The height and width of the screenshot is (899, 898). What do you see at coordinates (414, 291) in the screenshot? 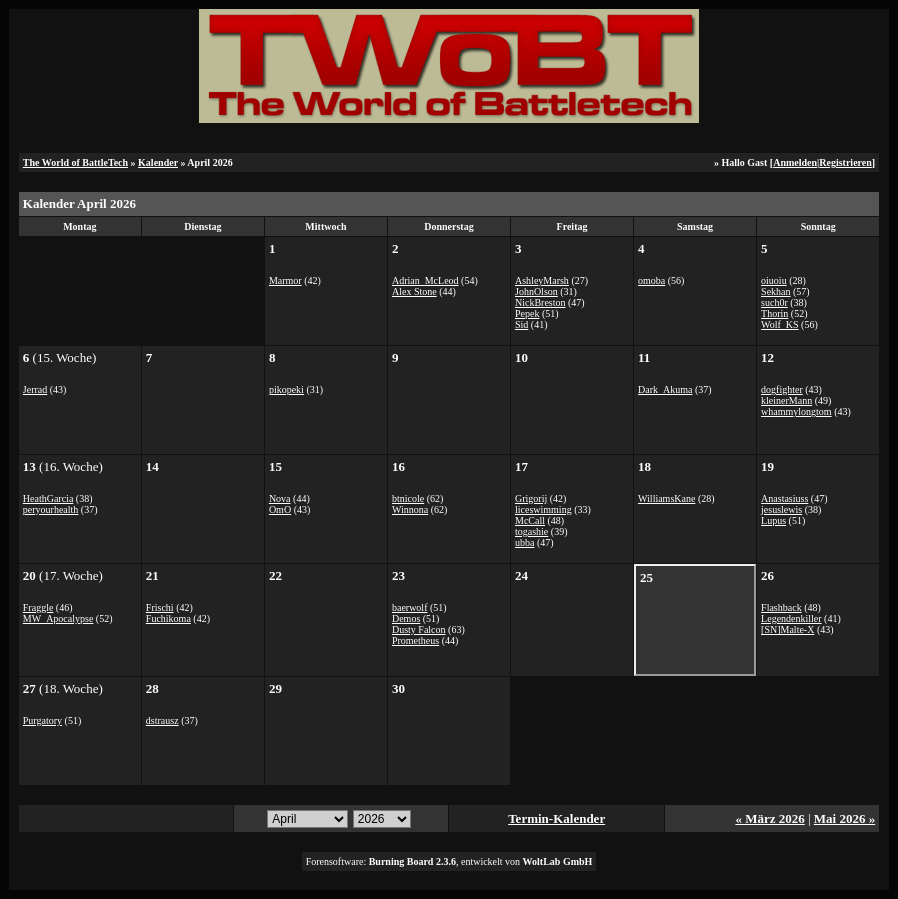
I see `Alex Stone` at bounding box center [414, 291].